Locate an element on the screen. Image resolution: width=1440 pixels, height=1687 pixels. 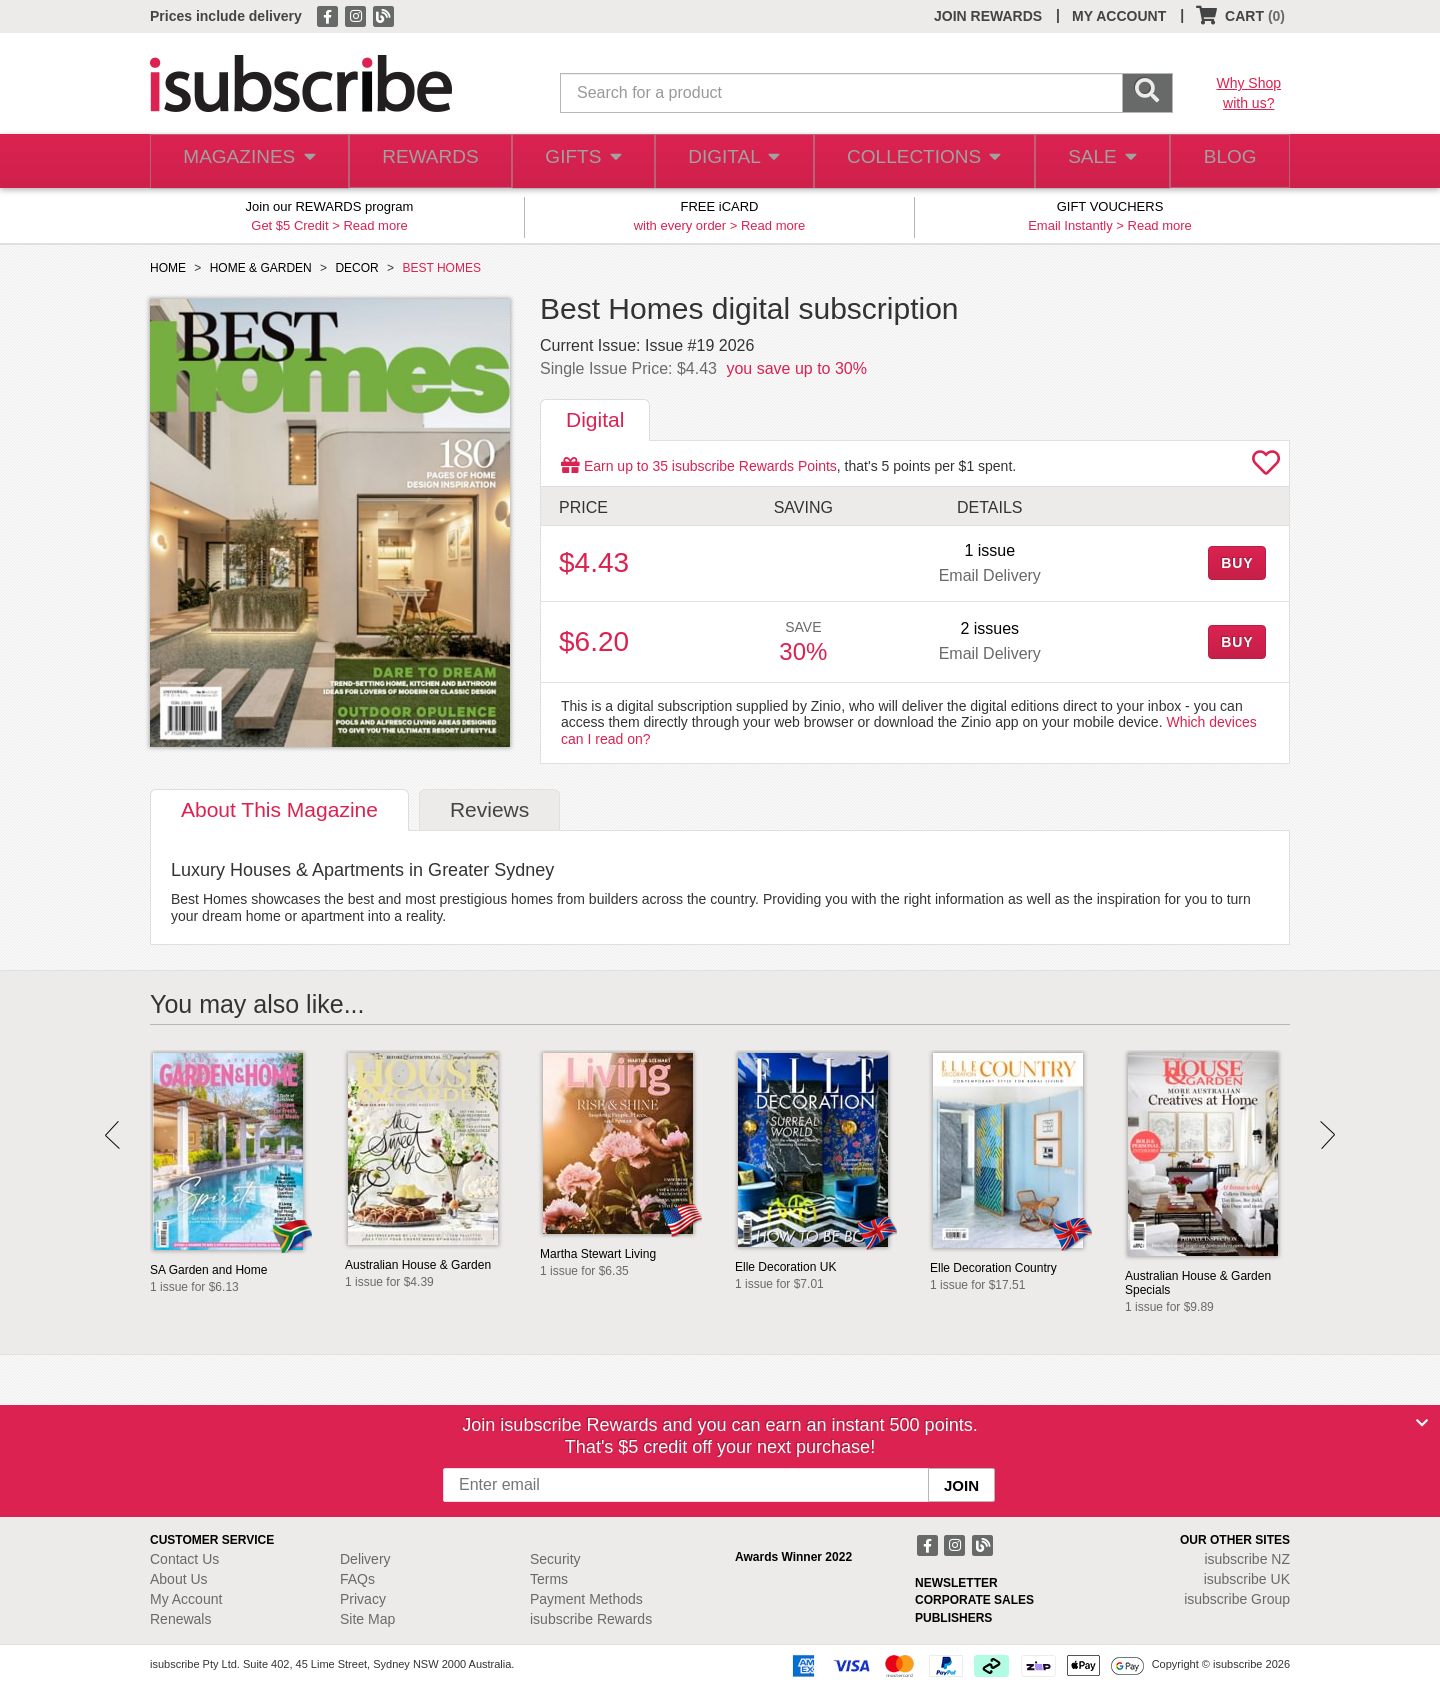
isubscribe NZ is located at coordinates (1247, 1559).